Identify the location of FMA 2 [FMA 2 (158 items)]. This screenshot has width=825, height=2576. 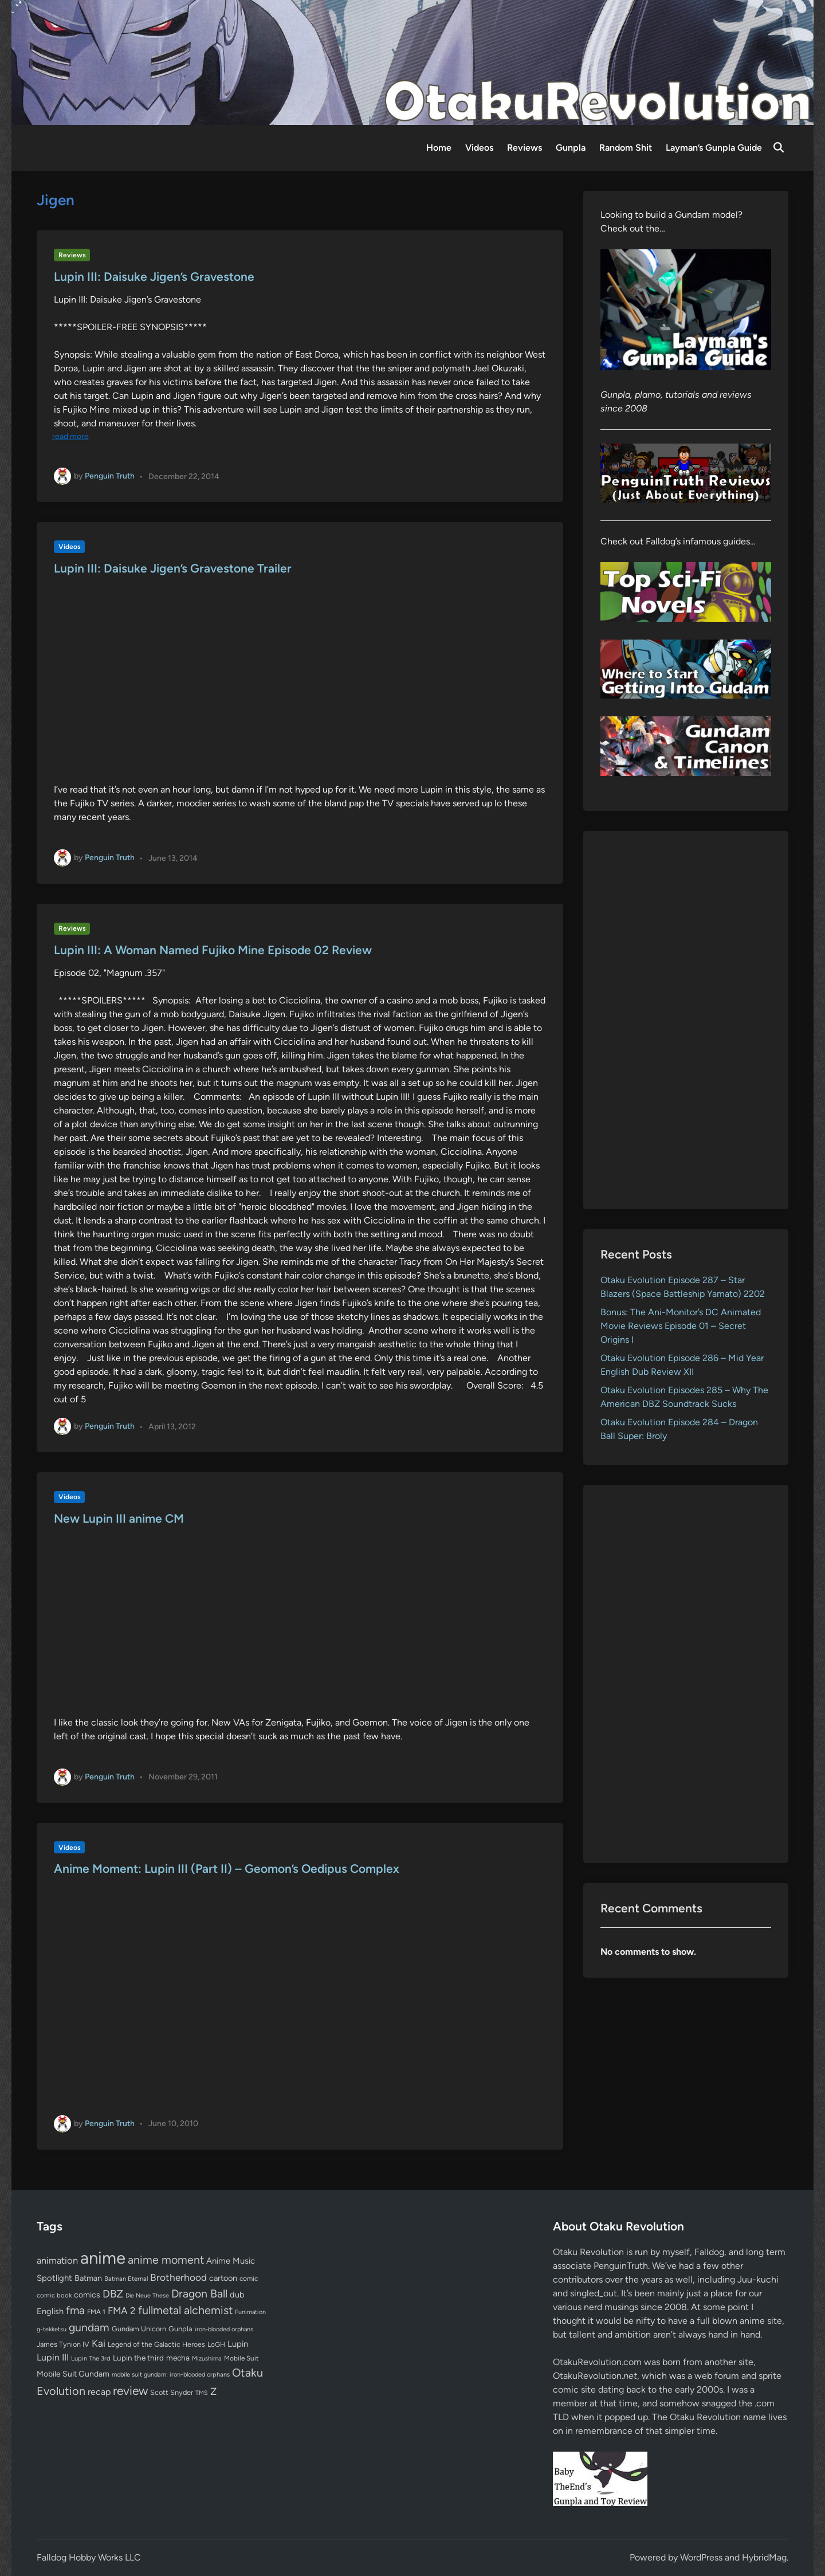
(122, 2310).